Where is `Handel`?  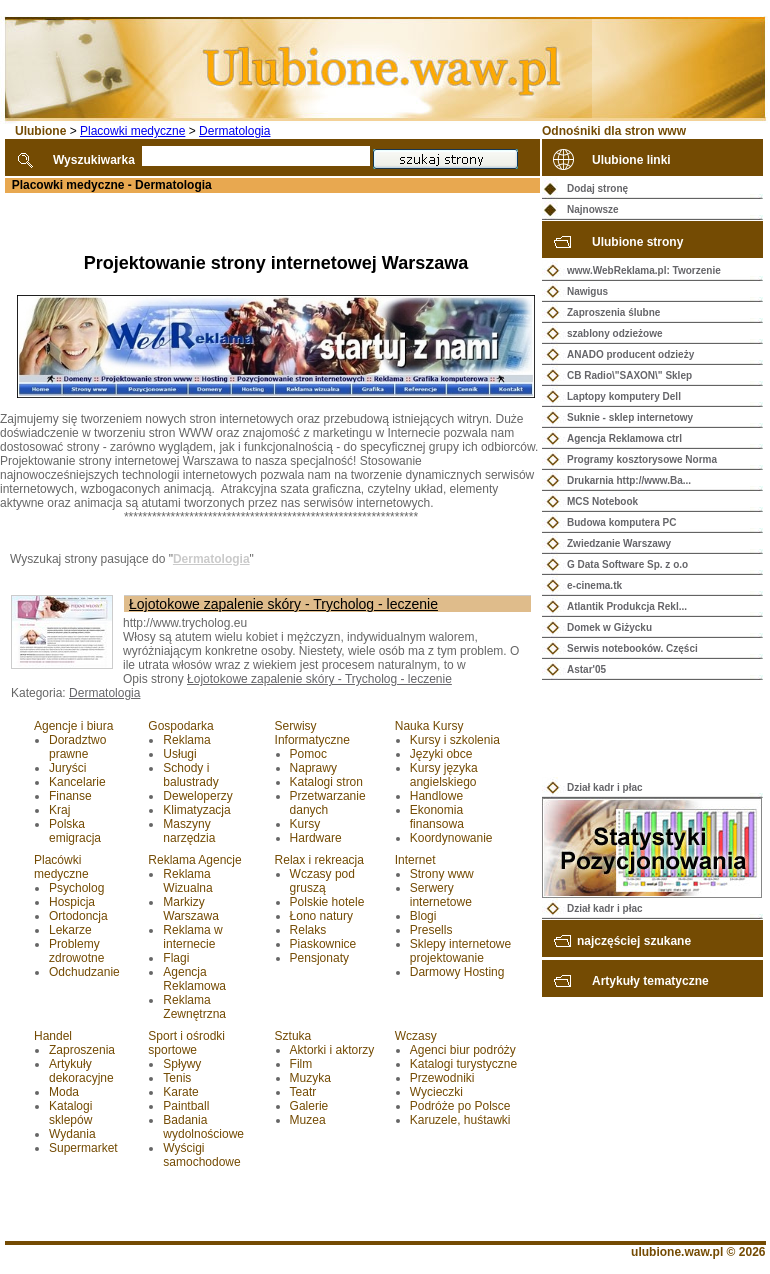 Handel is located at coordinates (53, 1036).